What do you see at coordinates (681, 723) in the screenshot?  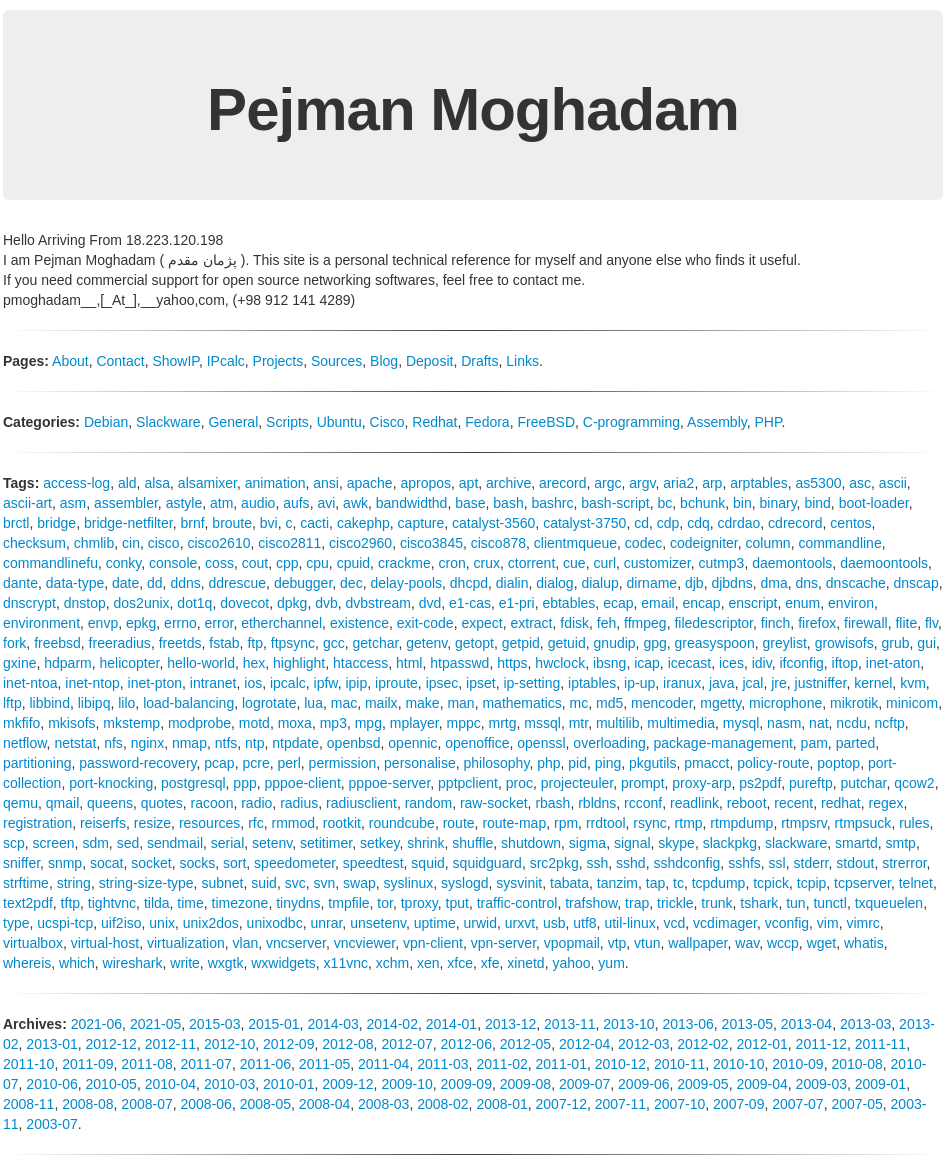 I see `multimedia` at bounding box center [681, 723].